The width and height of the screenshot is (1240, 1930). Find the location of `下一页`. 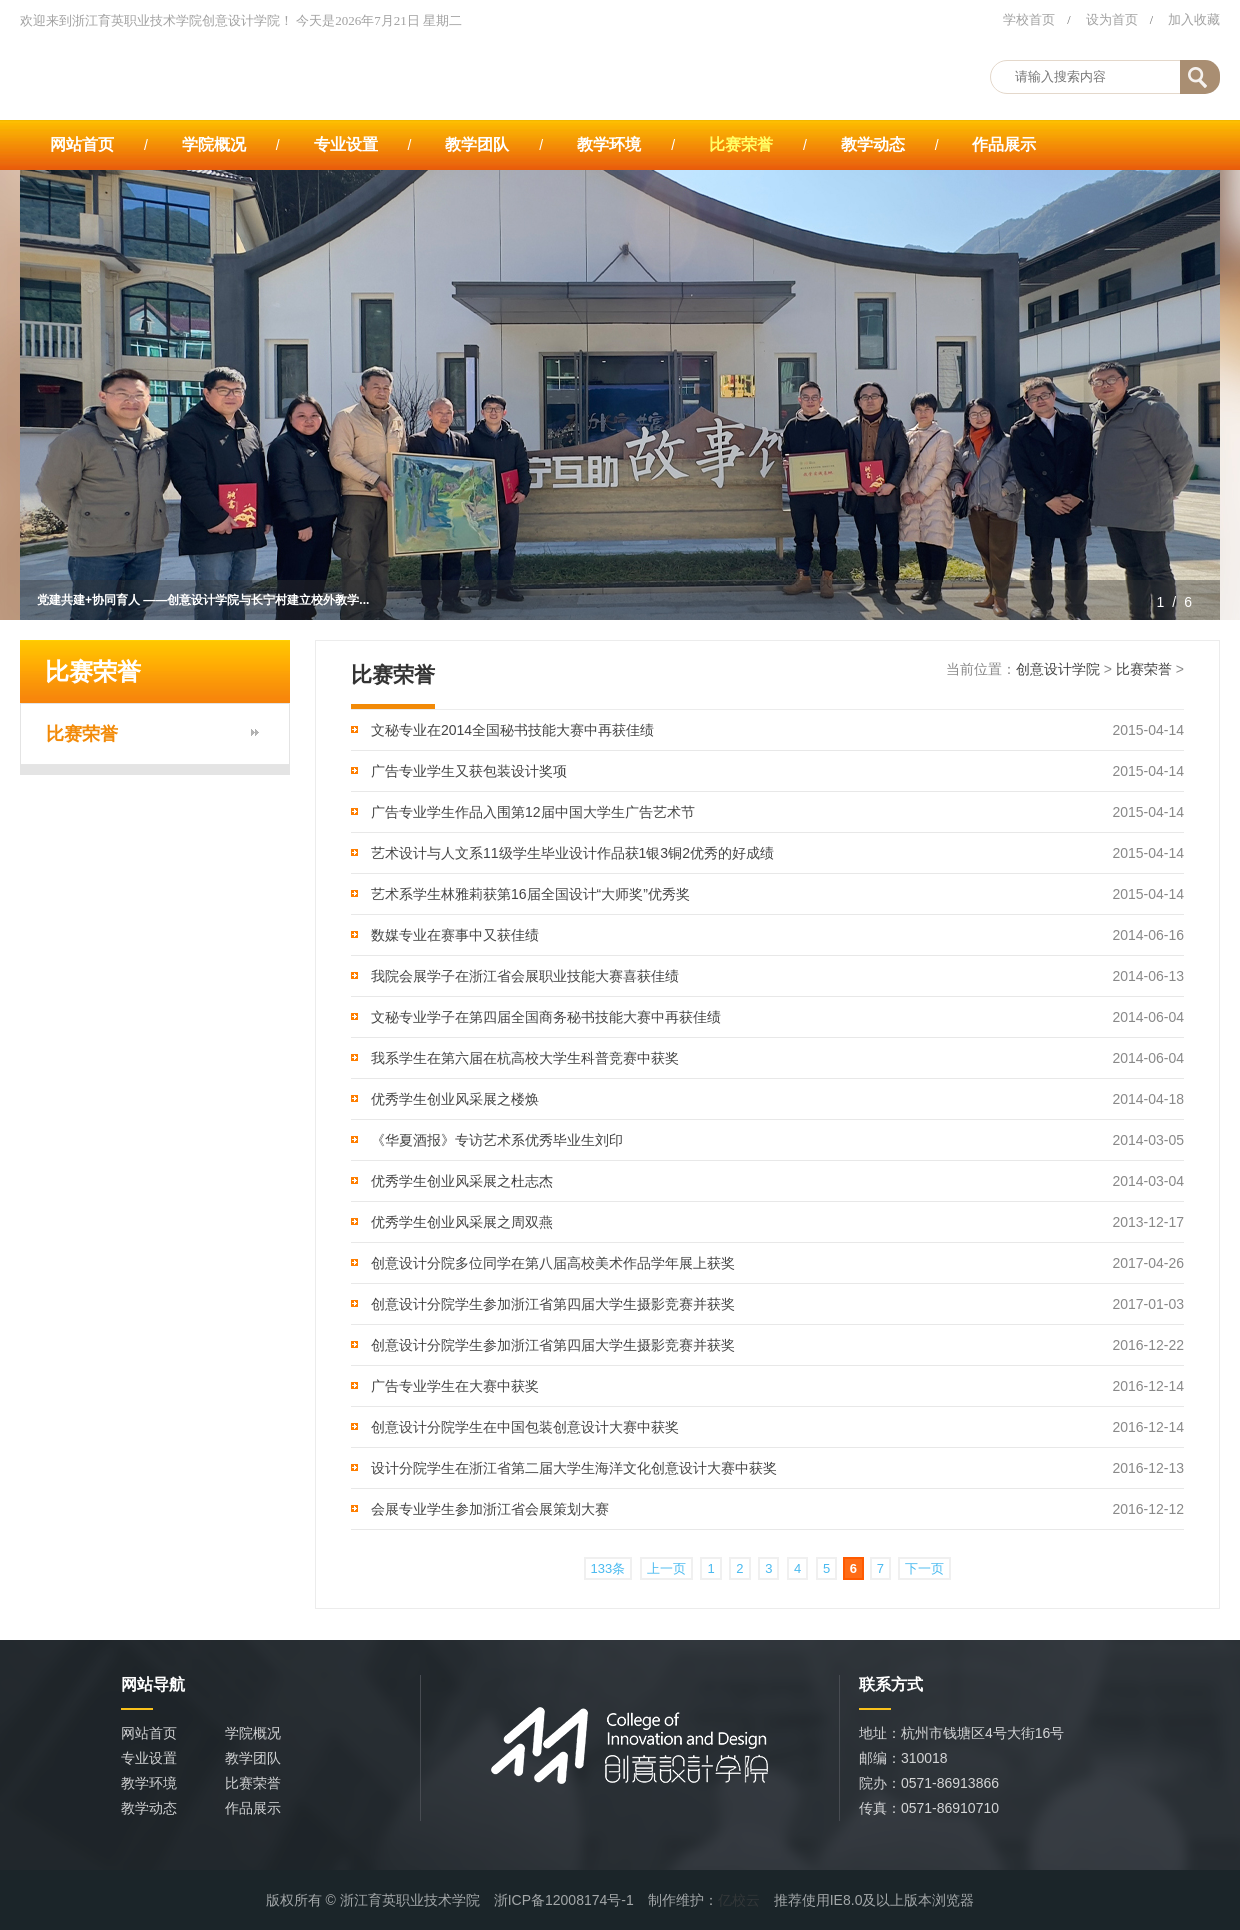

下一页 is located at coordinates (924, 1568).